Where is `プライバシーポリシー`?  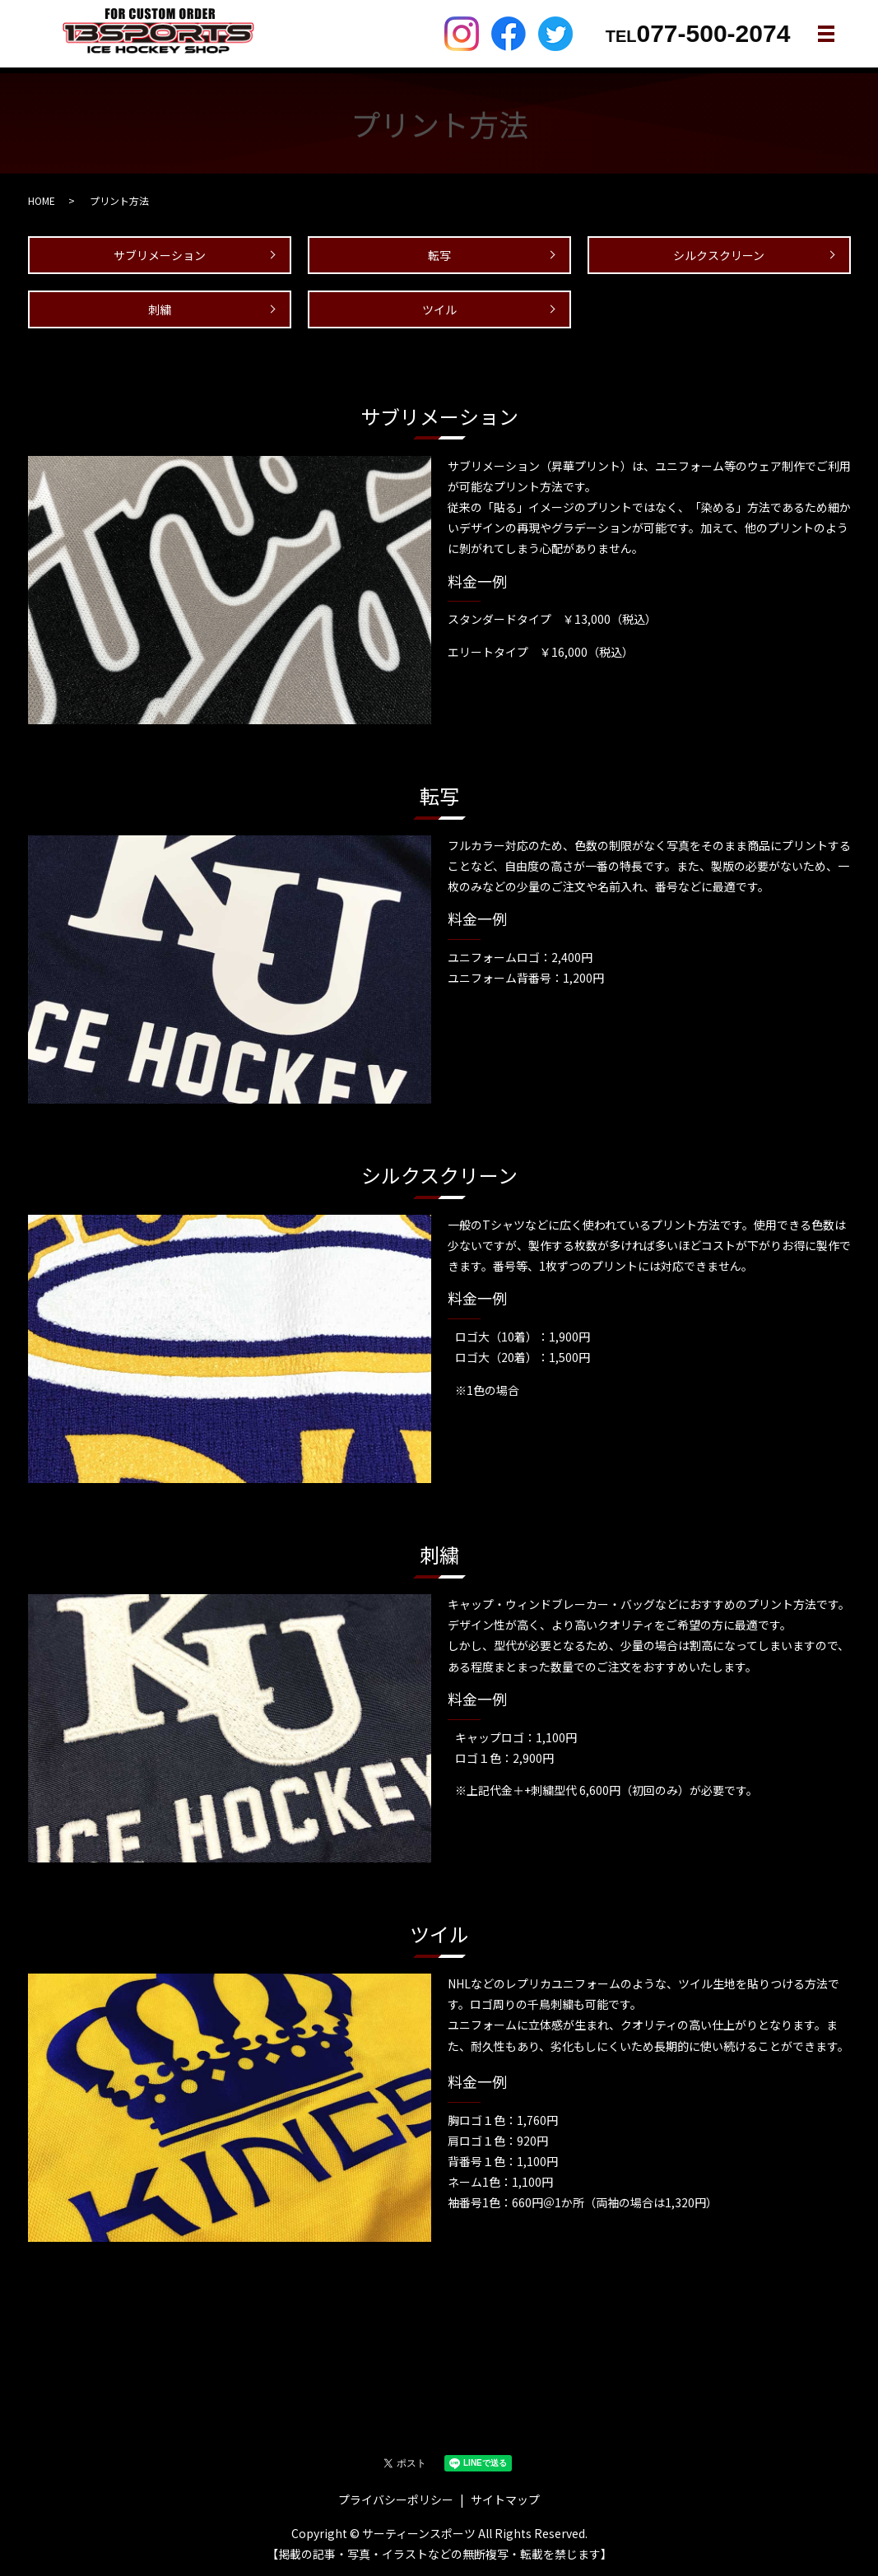
プライバシーポリシー is located at coordinates (395, 2499).